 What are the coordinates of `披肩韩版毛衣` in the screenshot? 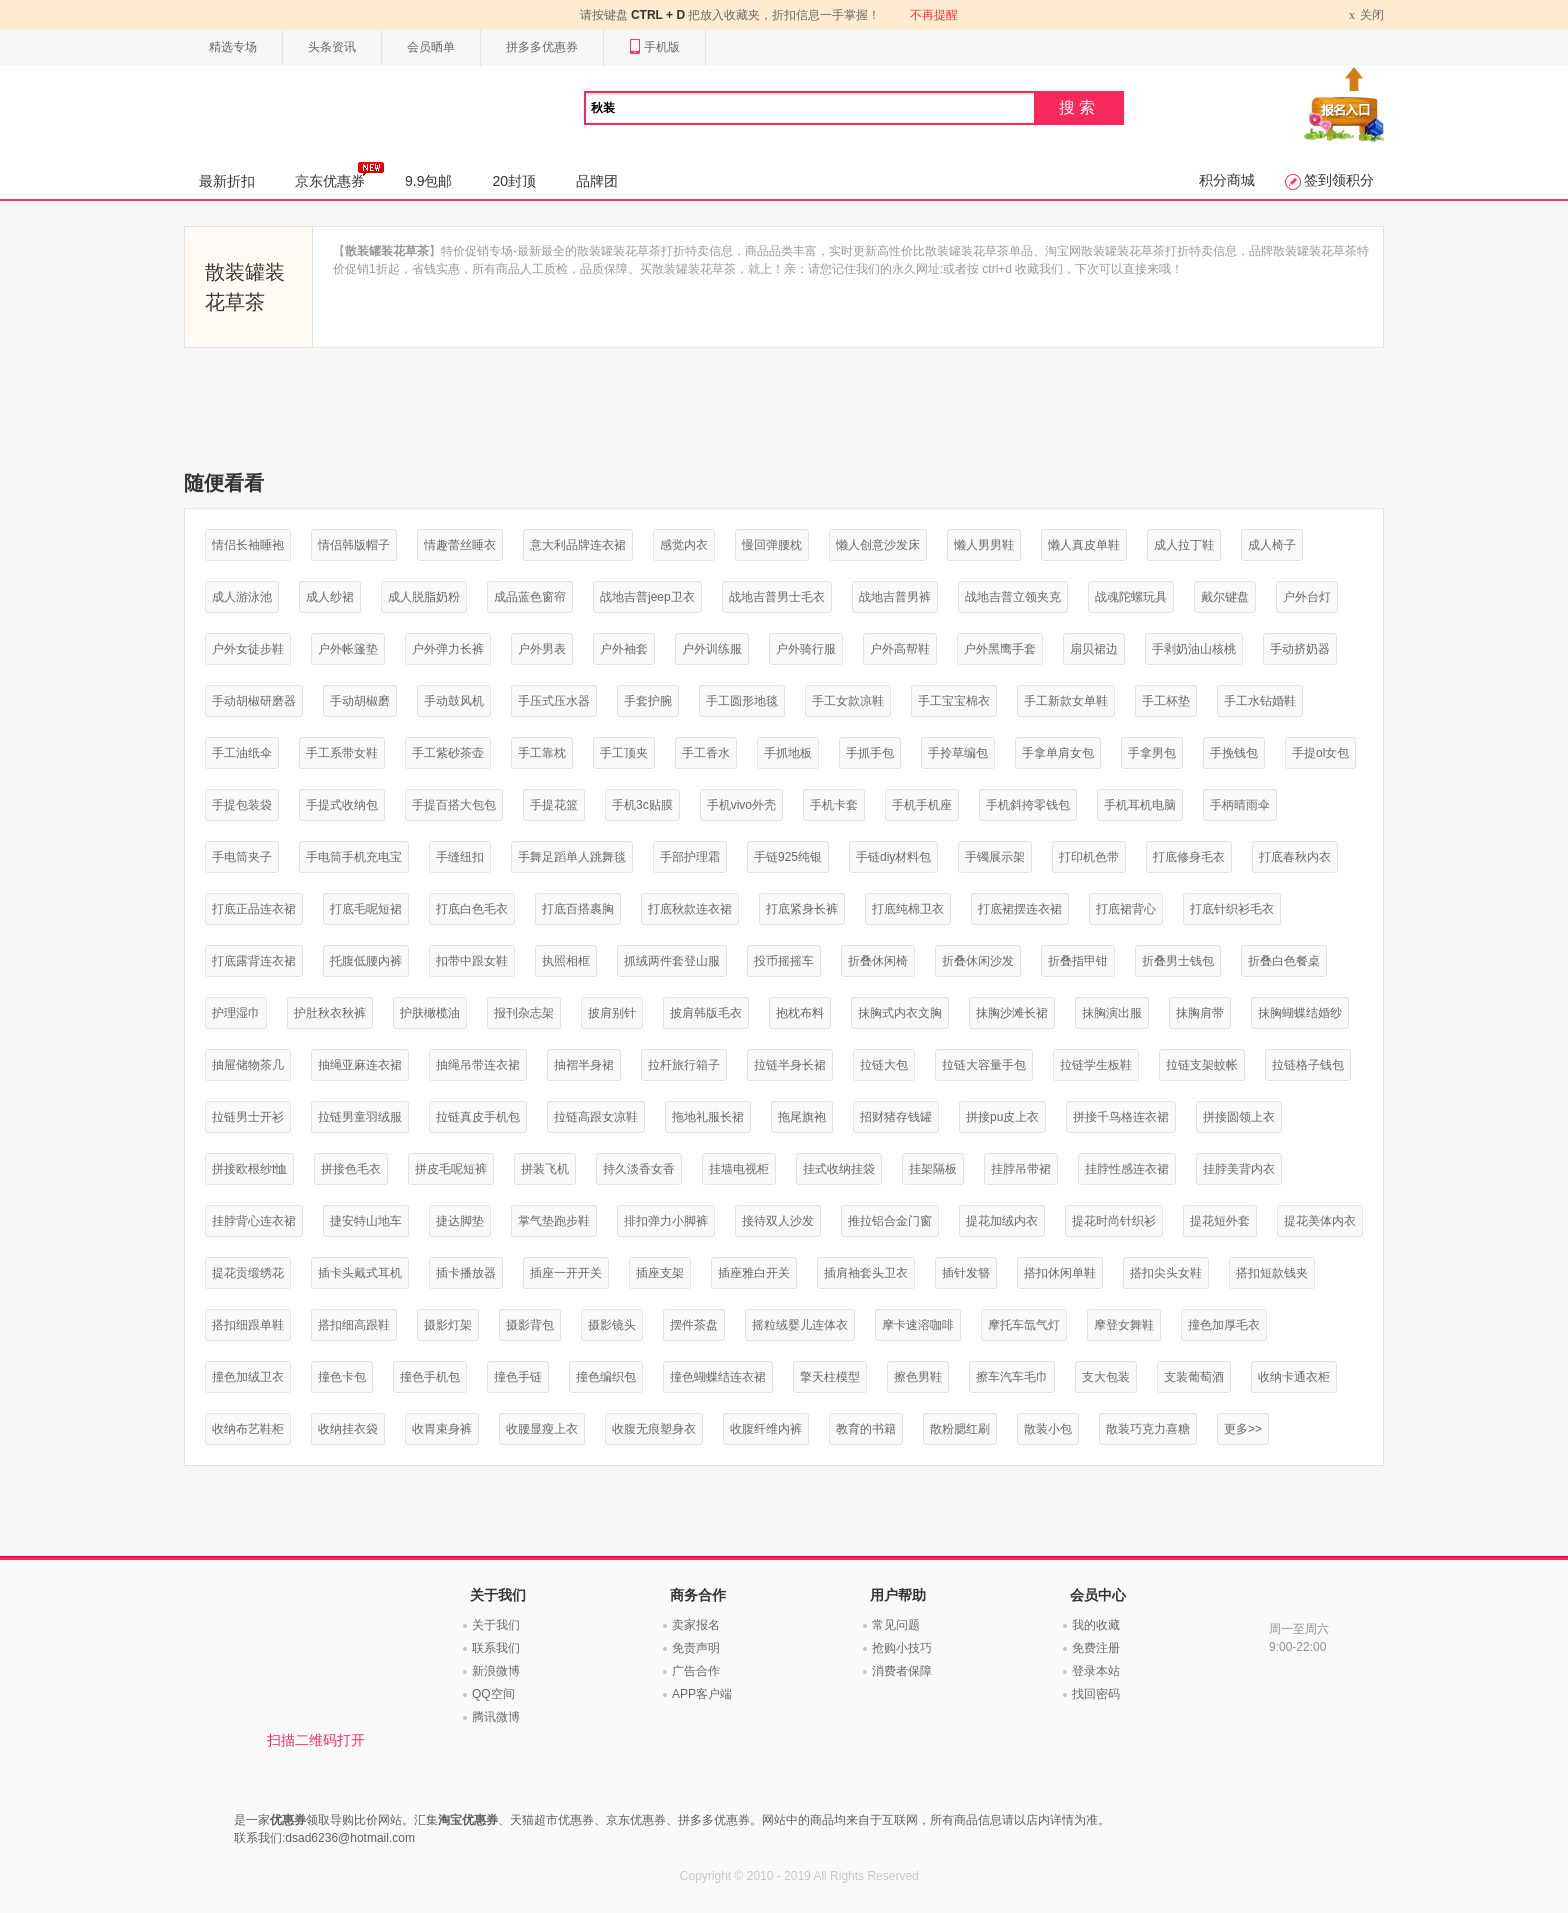 It's located at (706, 1013).